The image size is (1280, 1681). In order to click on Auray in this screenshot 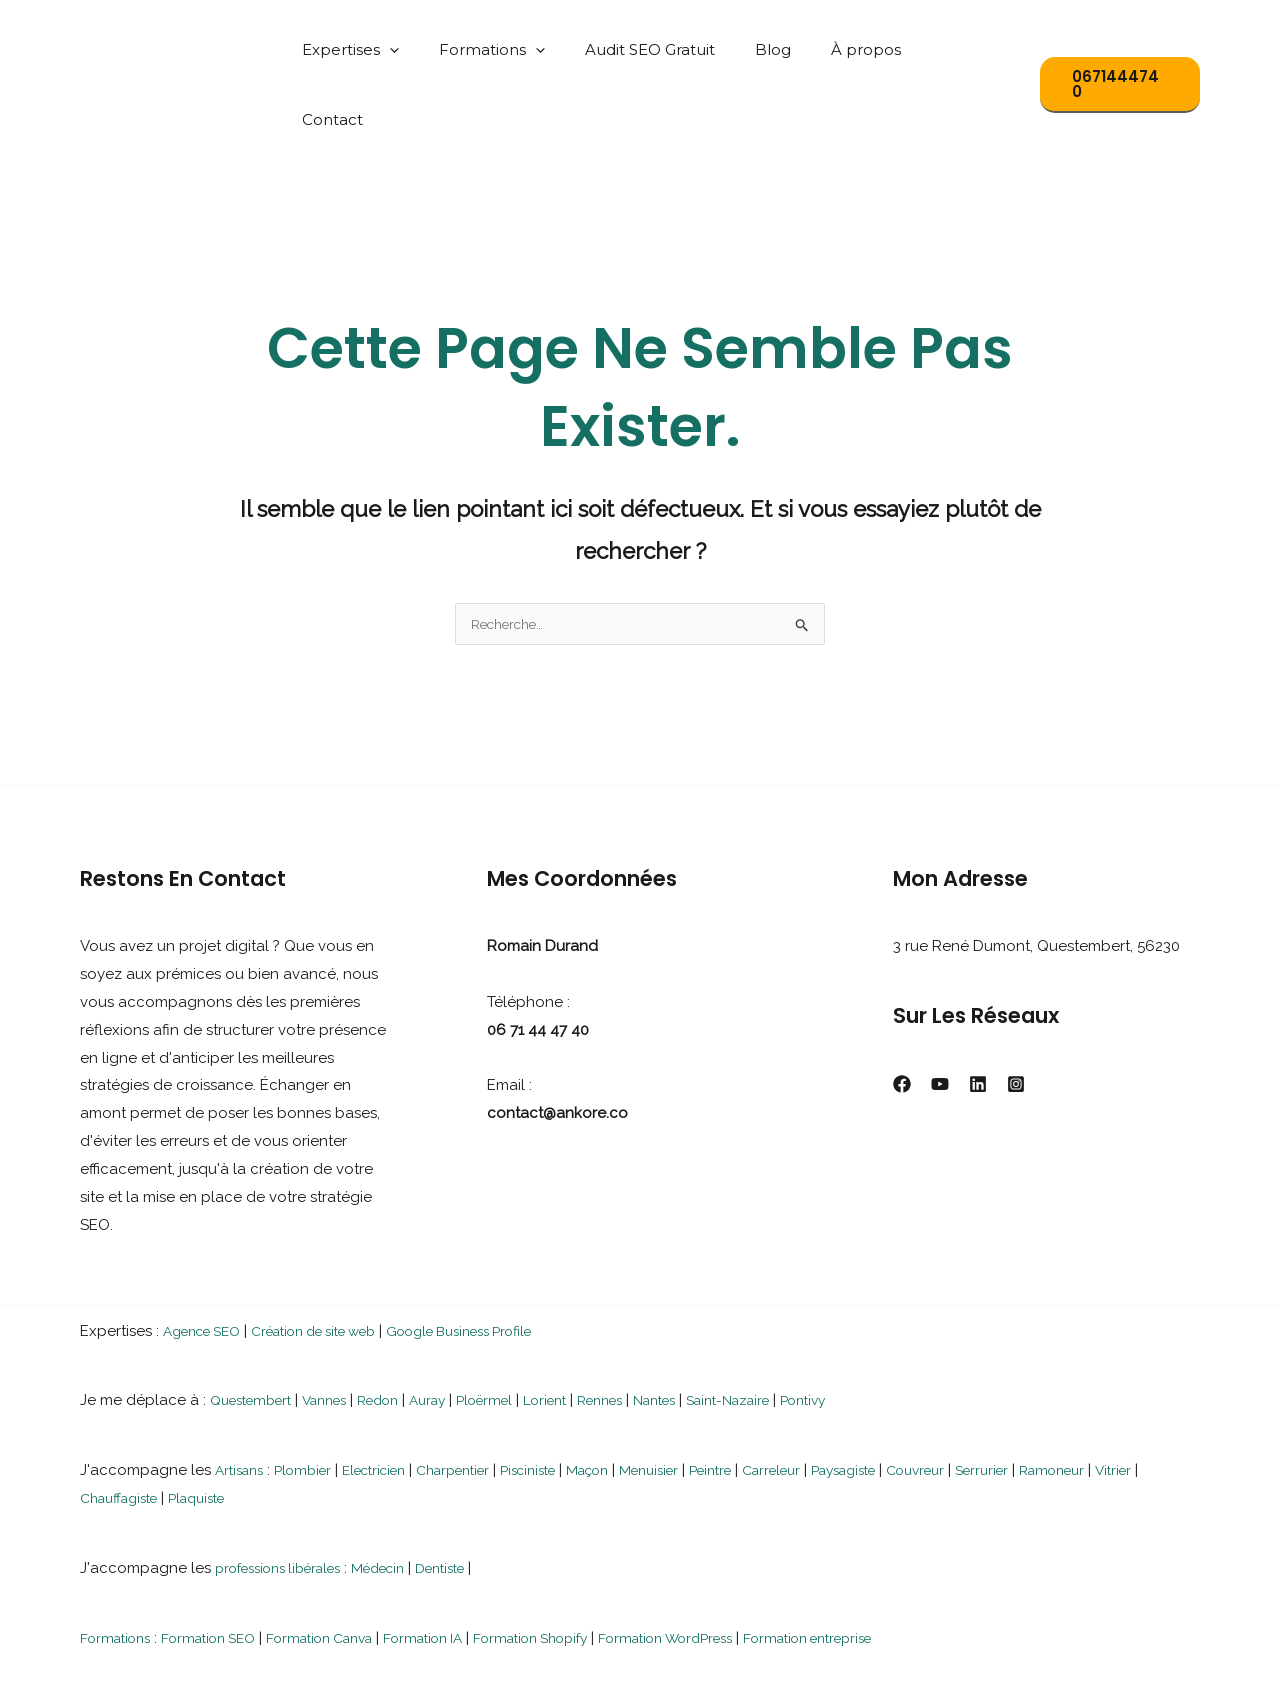, I will do `click(455, 1332)`.